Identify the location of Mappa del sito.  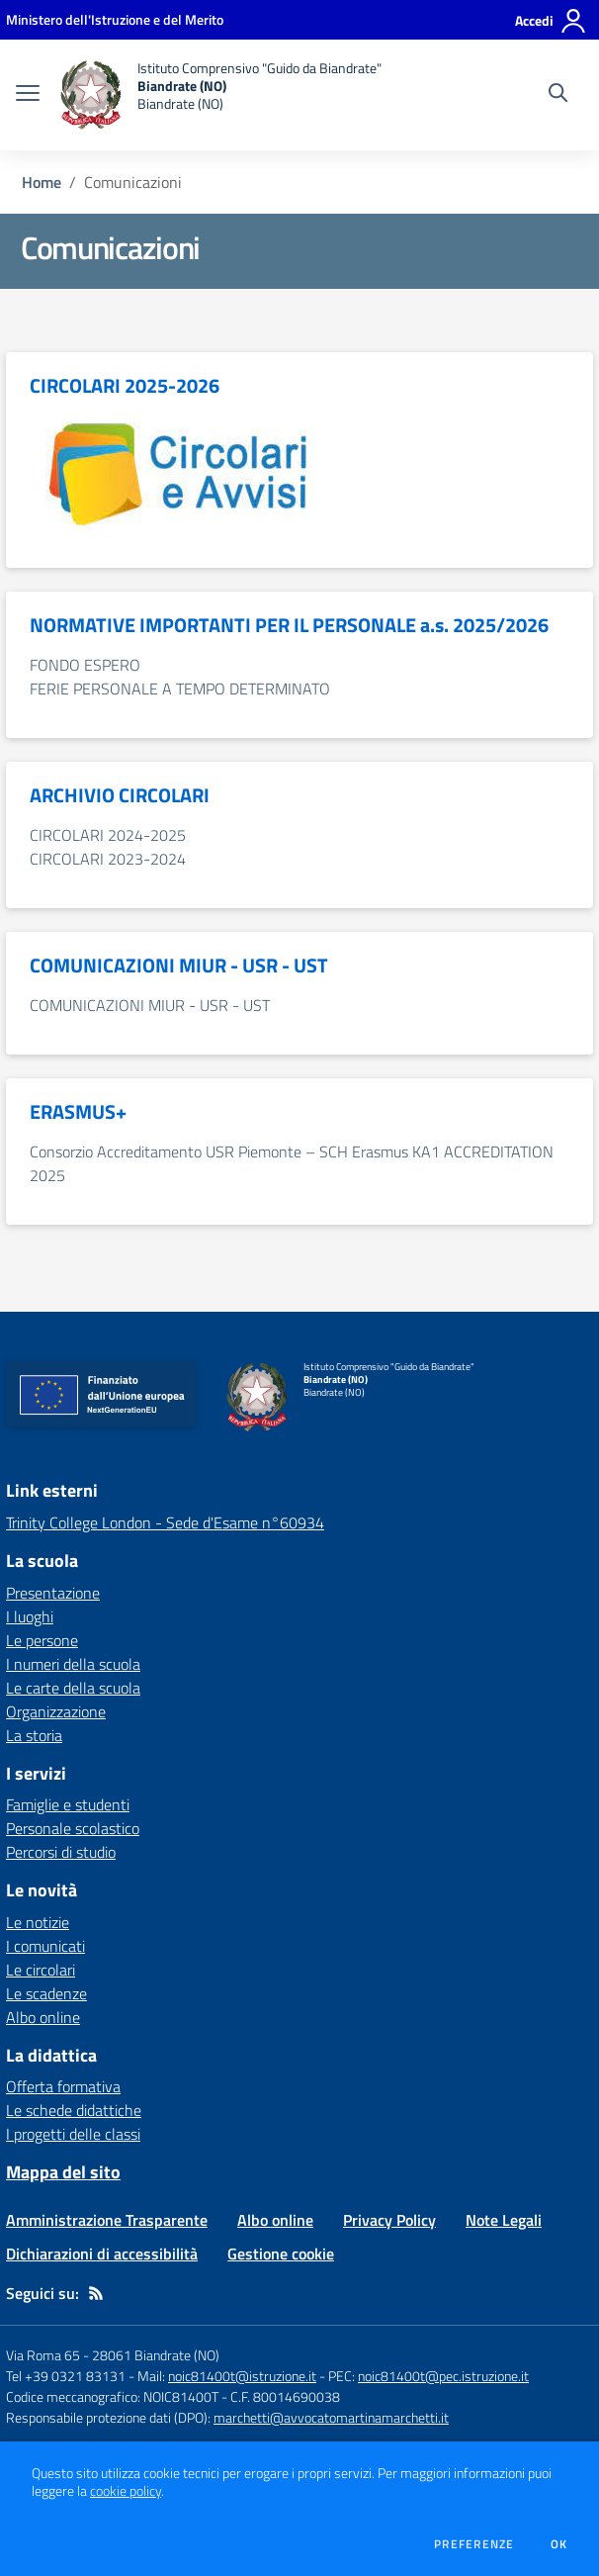
(63, 2172).